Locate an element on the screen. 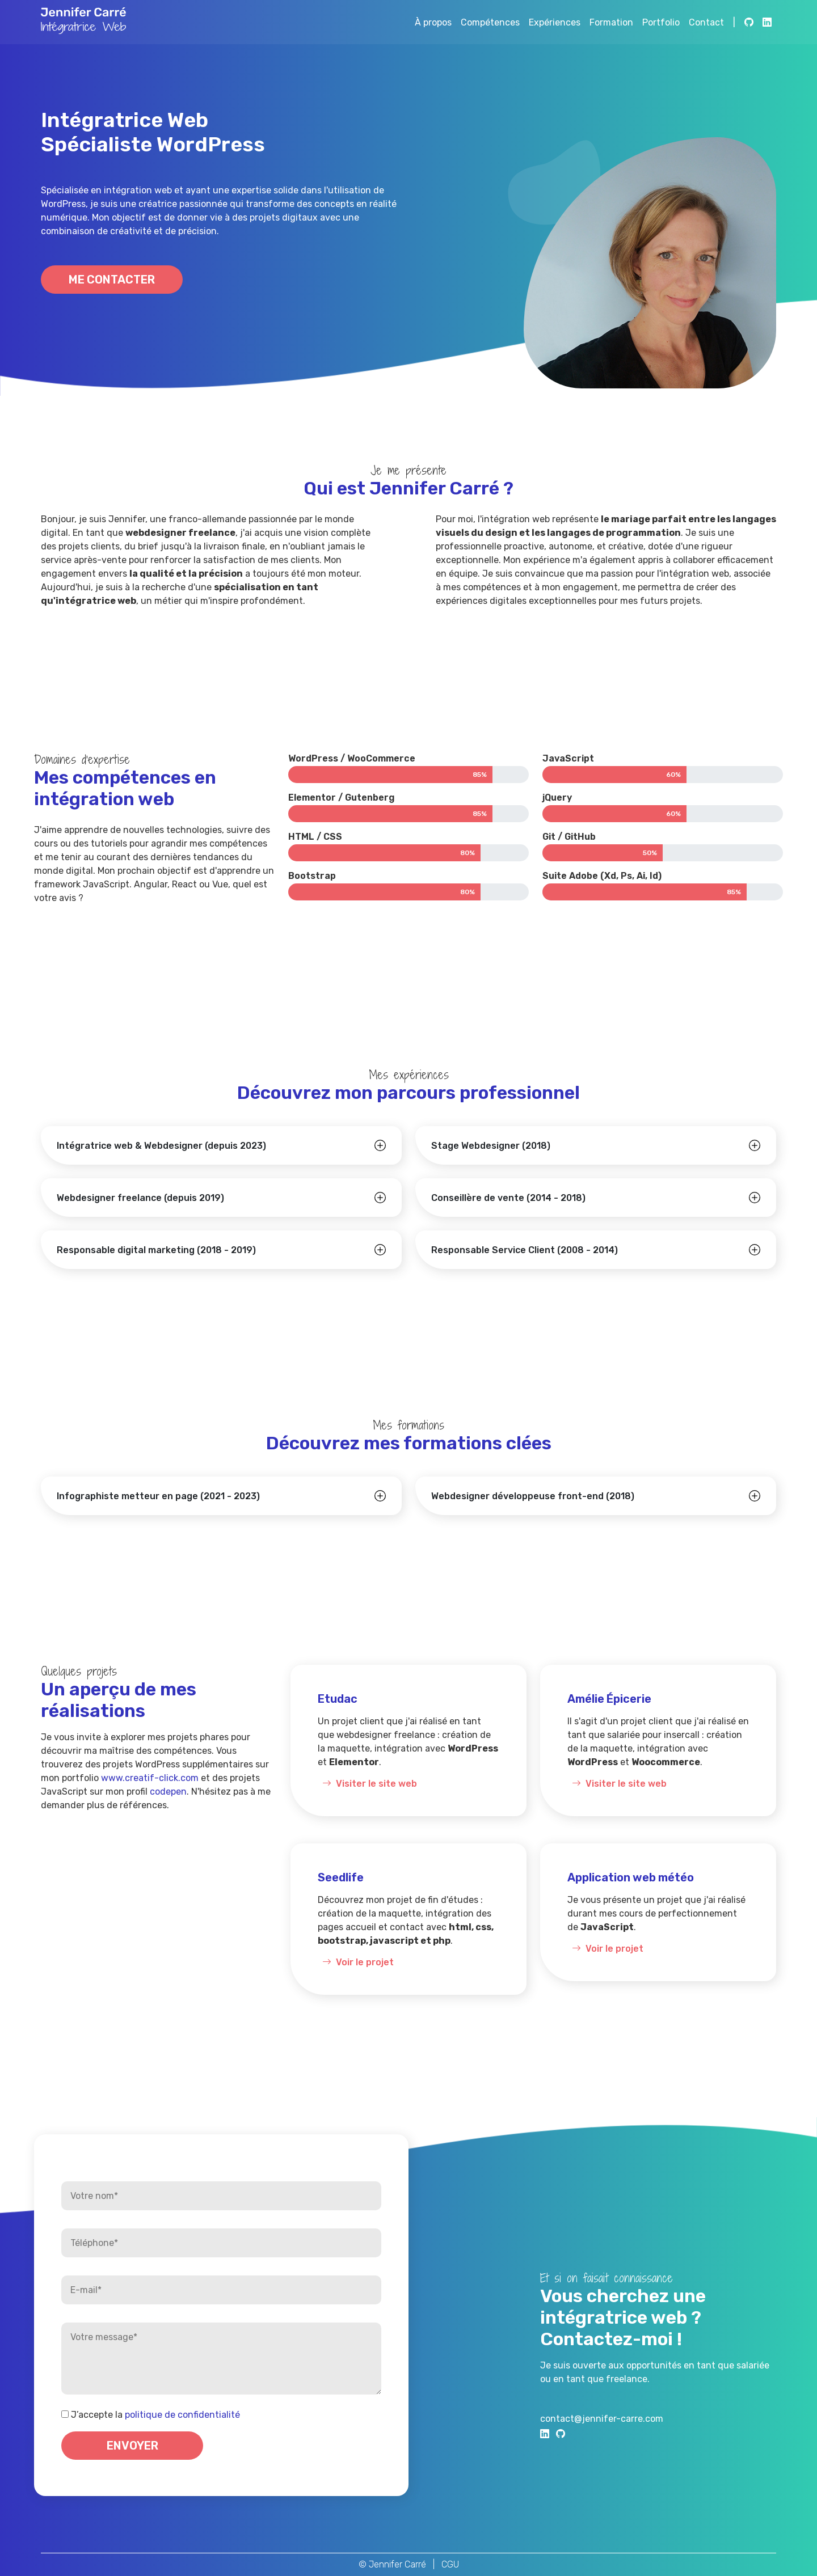  À propos is located at coordinates (433, 22).